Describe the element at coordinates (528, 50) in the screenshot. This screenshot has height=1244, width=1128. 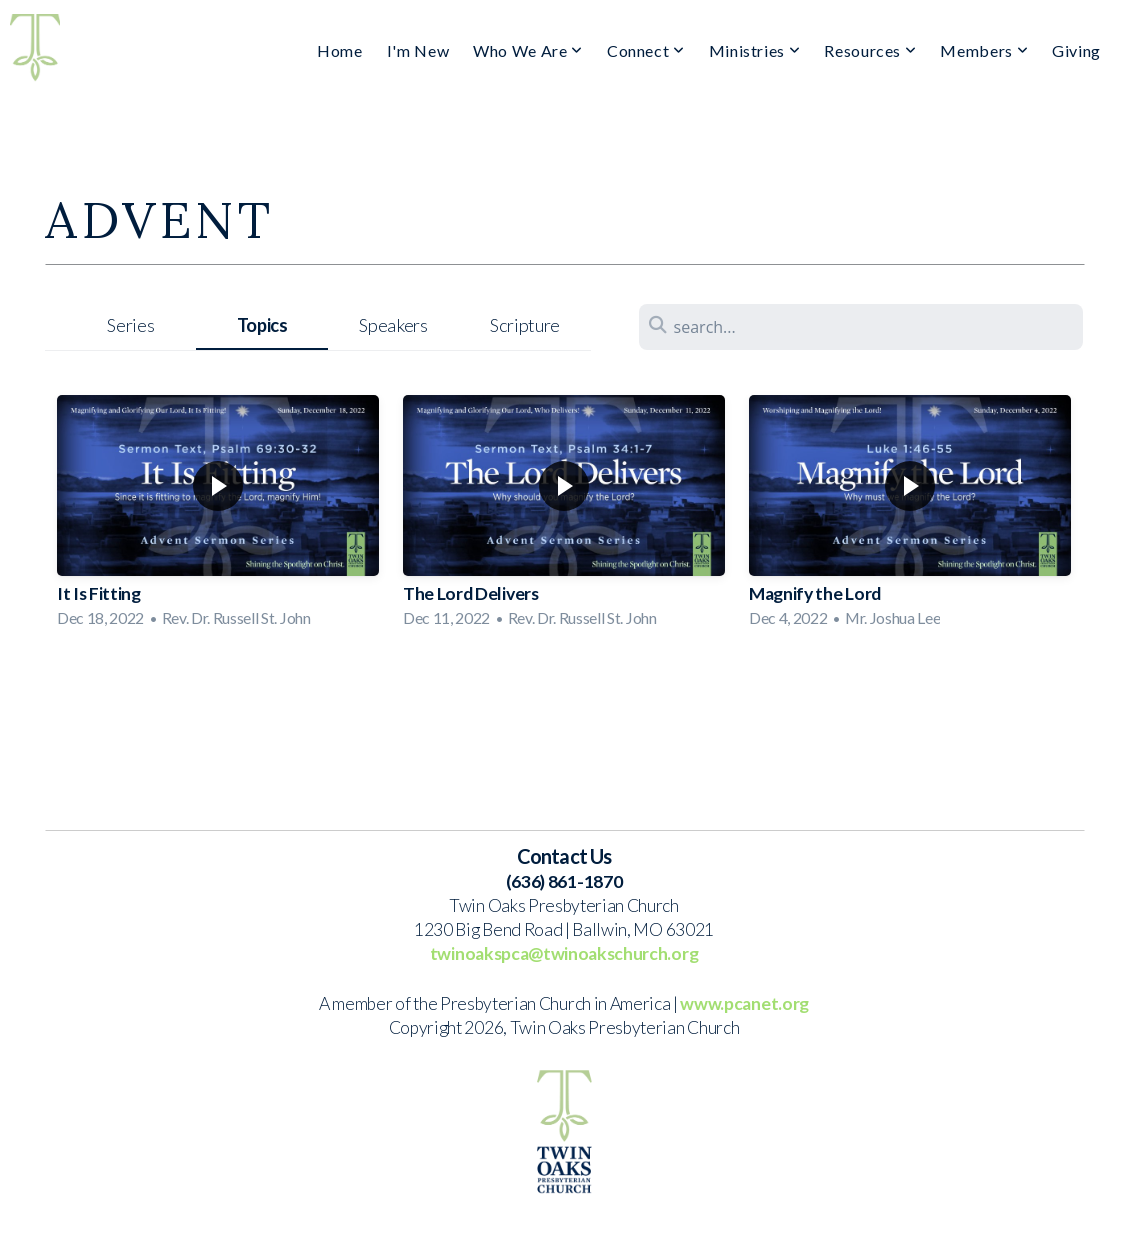
I see `Who We Are` at that location.